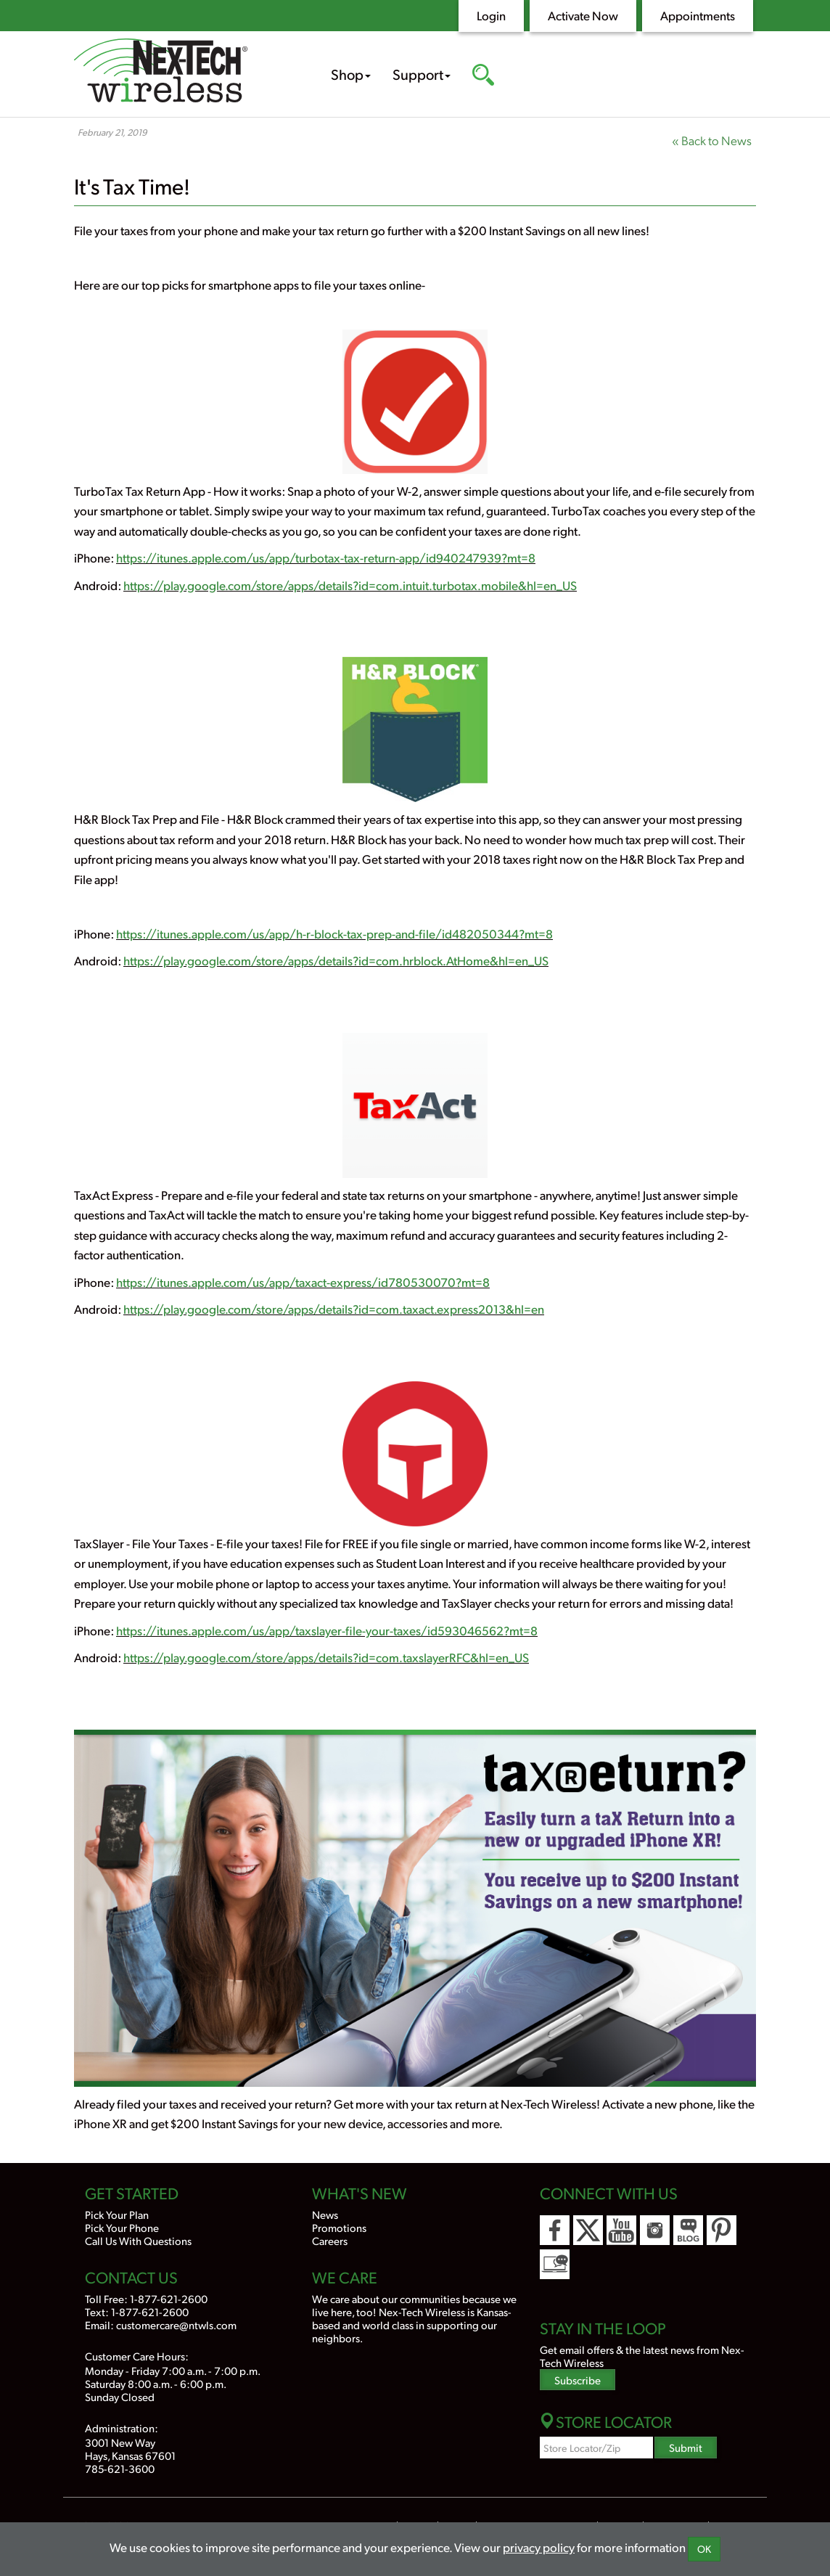  What do you see at coordinates (704, 2549) in the screenshot?
I see `OK` at bounding box center [704, 2549].